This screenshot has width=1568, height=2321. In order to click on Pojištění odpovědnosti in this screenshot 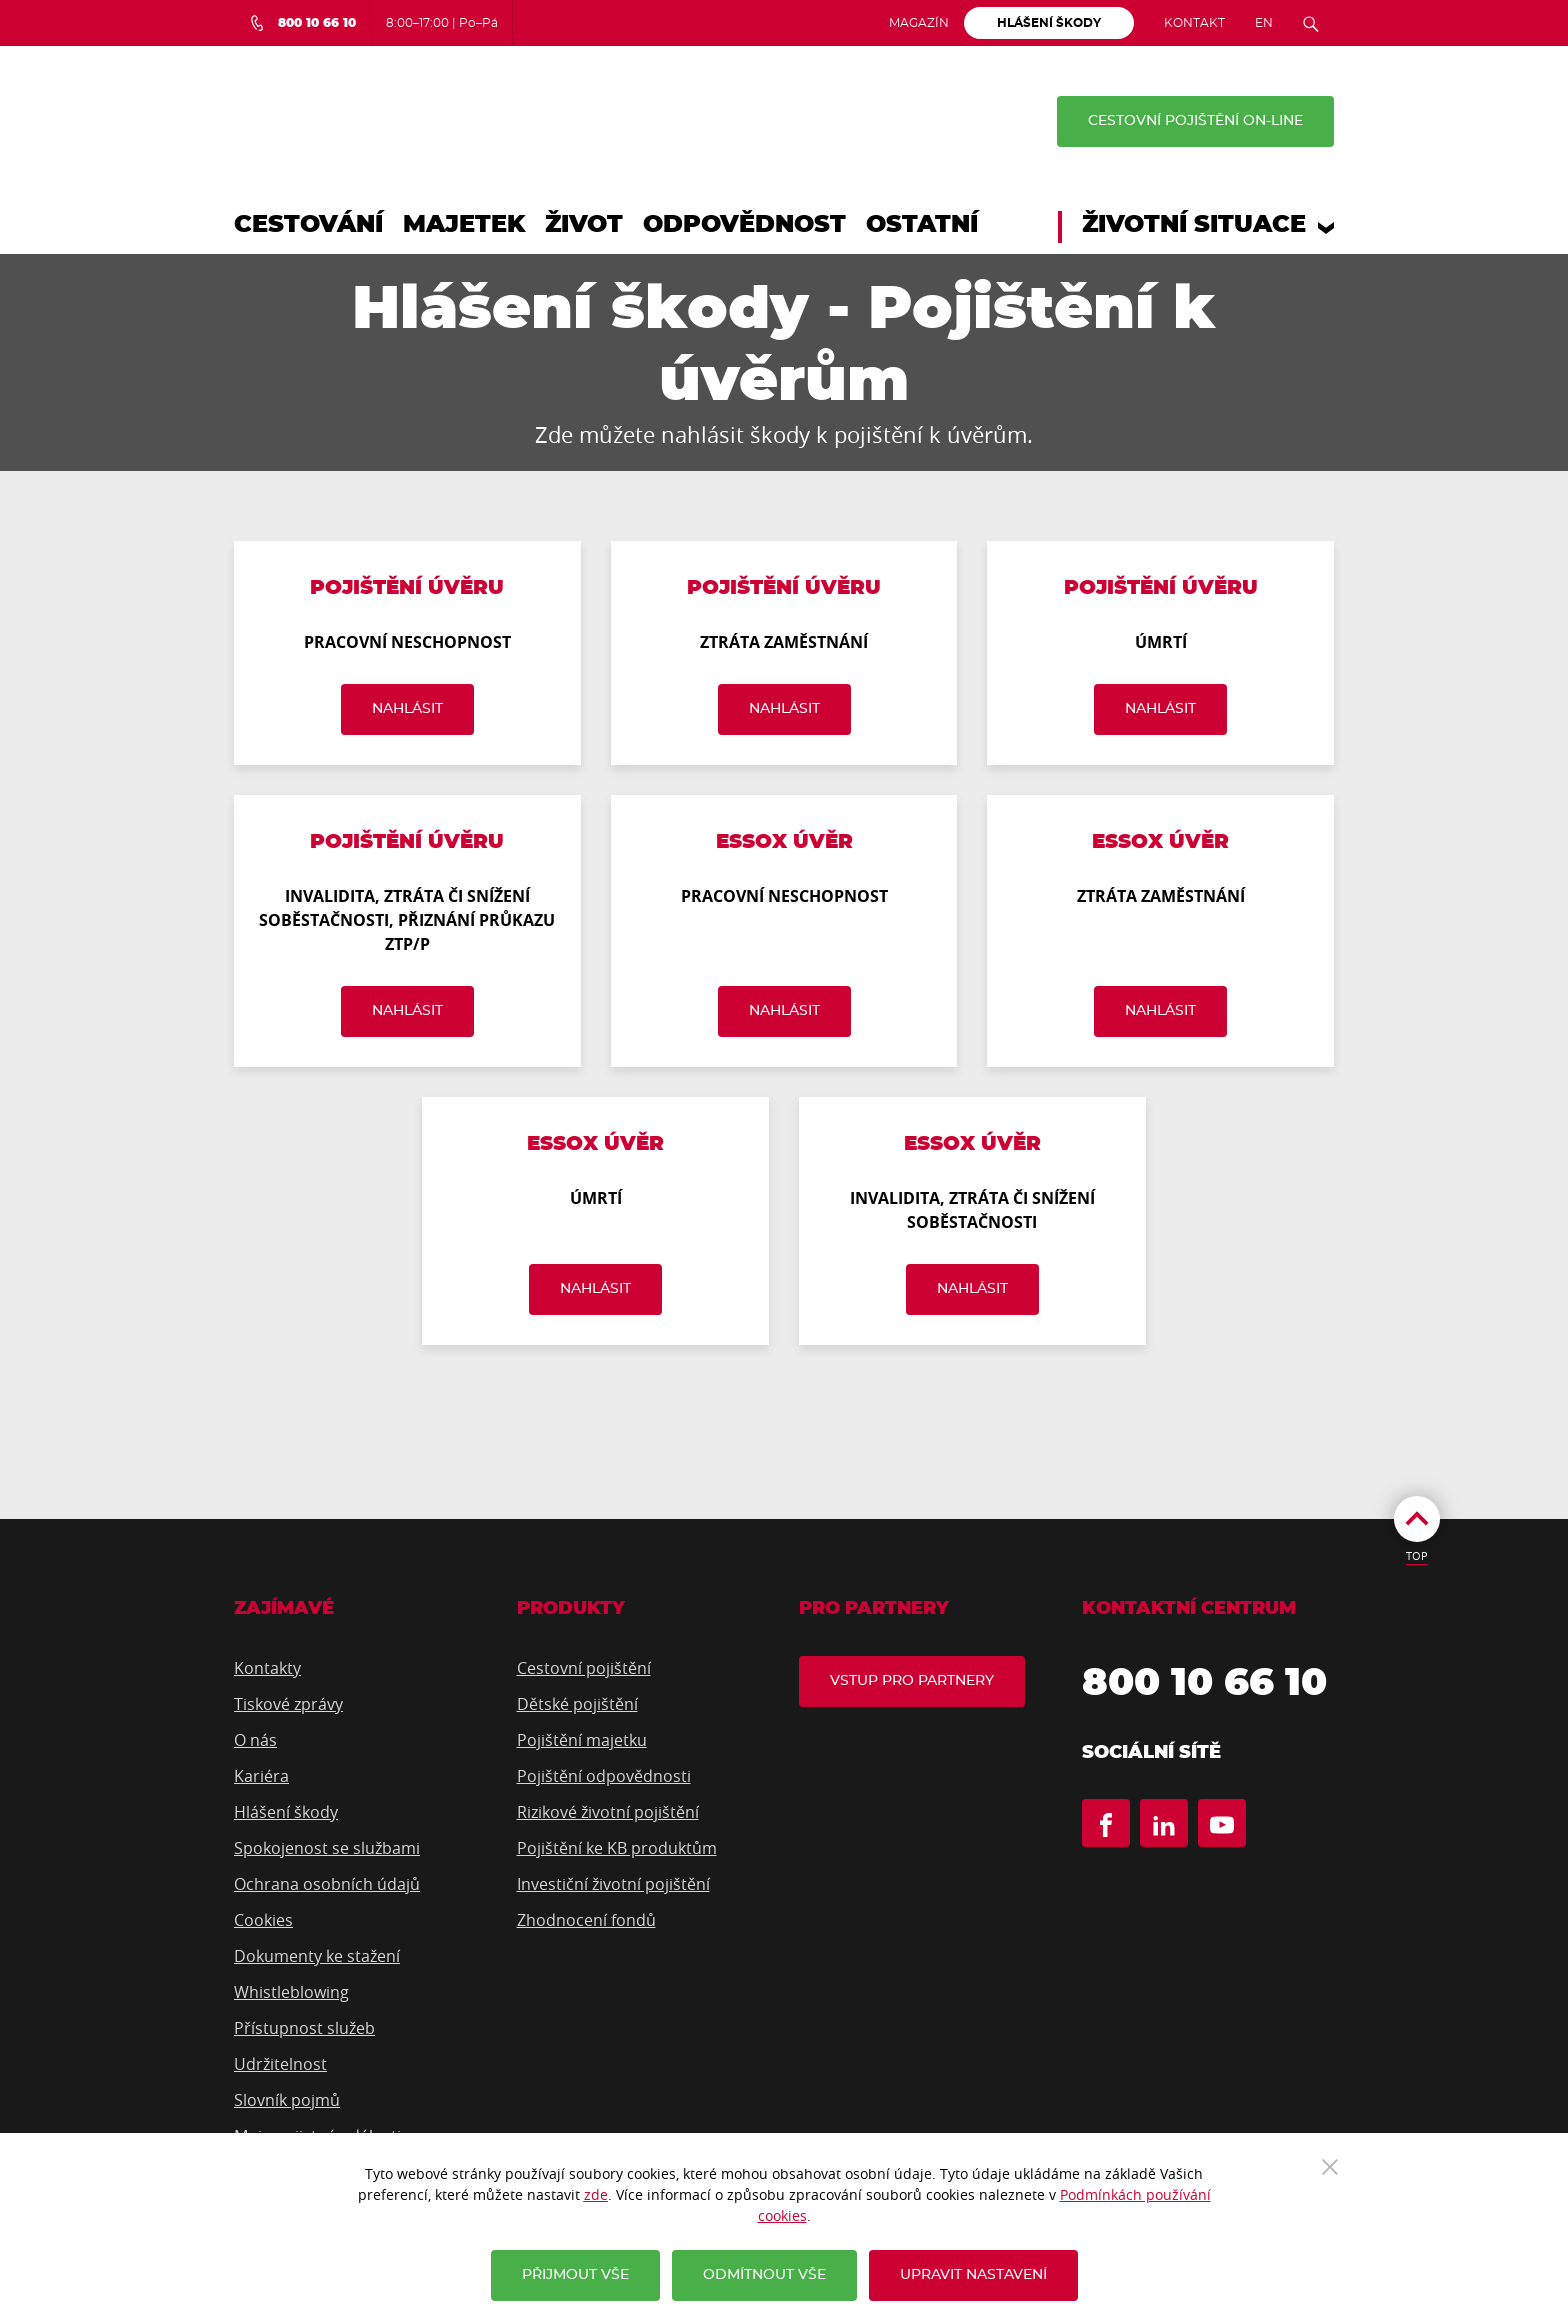, I will do `click(604, 1776)`.